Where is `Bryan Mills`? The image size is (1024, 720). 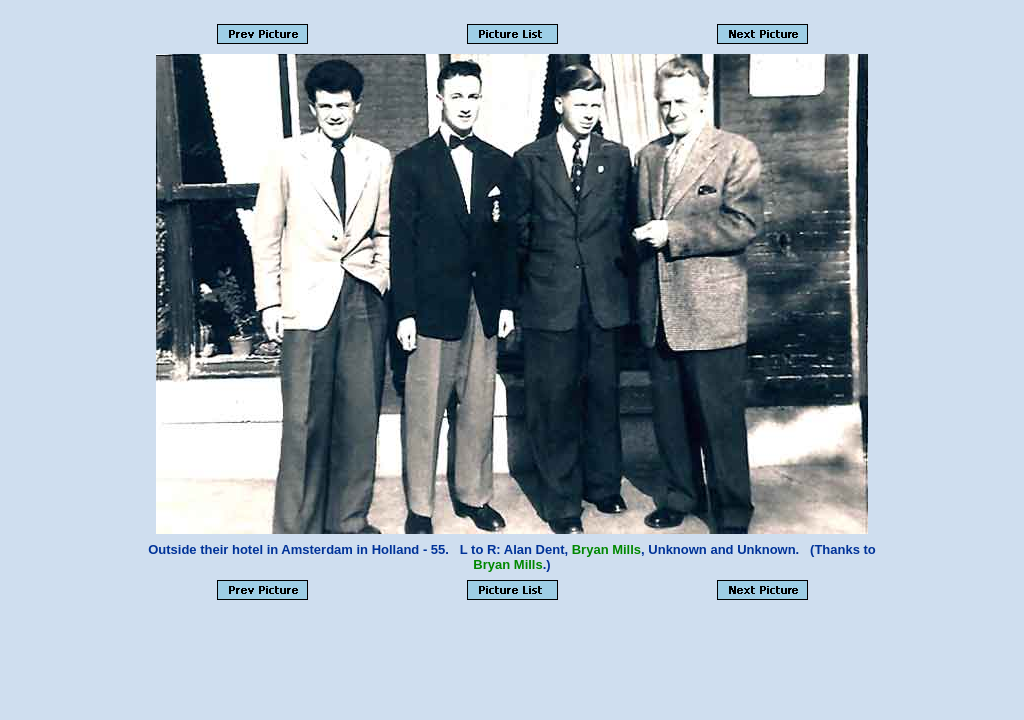
Bryan Mills is located at coordinates (606, 549).